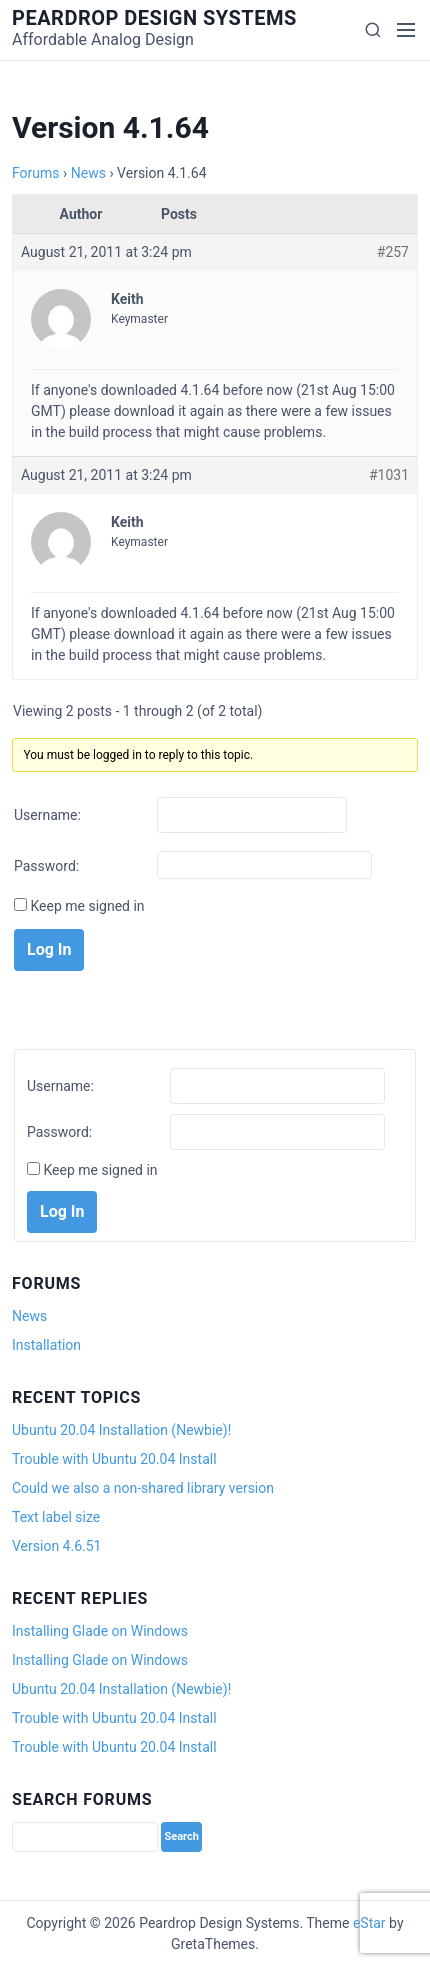  What do you see at coordinates (56, 1546) in the screenshot?
I see `Version 4.6.51` at bounding box center [56, 1546].